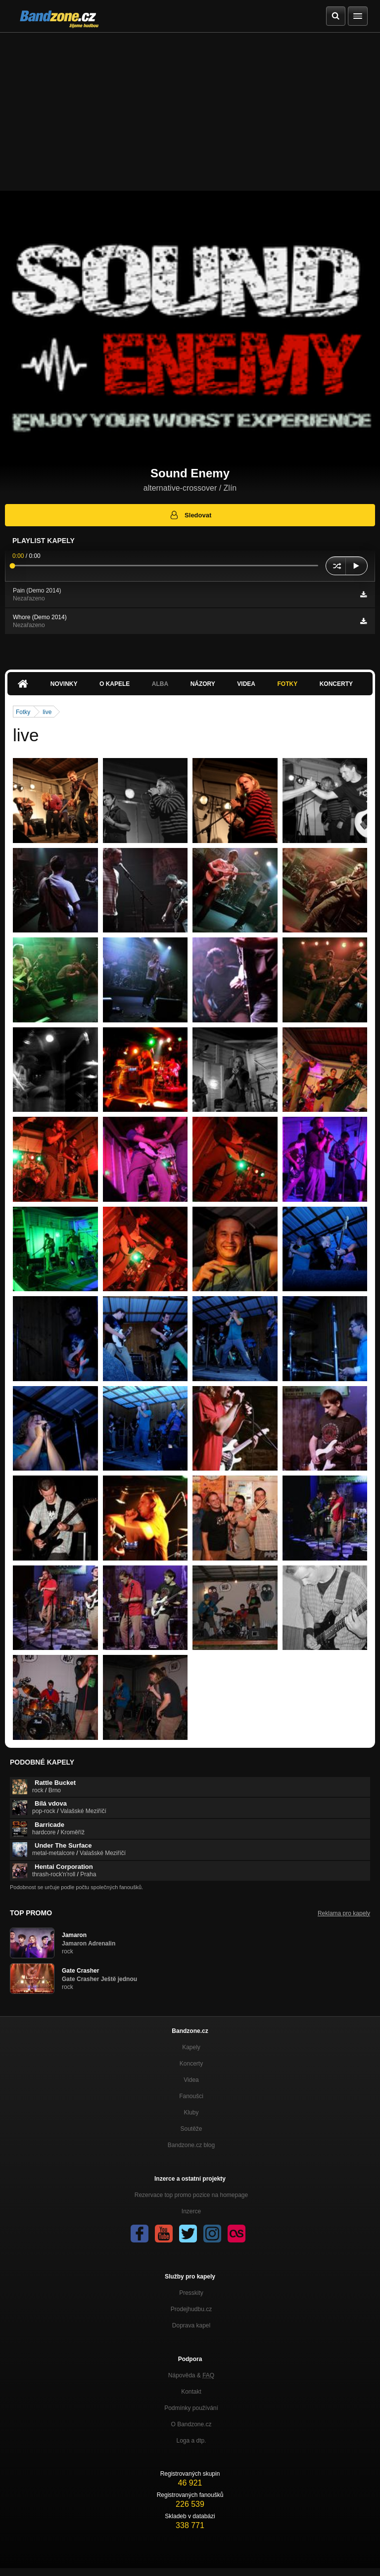 The height and width of the screenshot is (2576, 380). What do you see at coordinates (191, 2096) in the screenshot?
I see `Fanoušci` at bounding box center [191, 2096].